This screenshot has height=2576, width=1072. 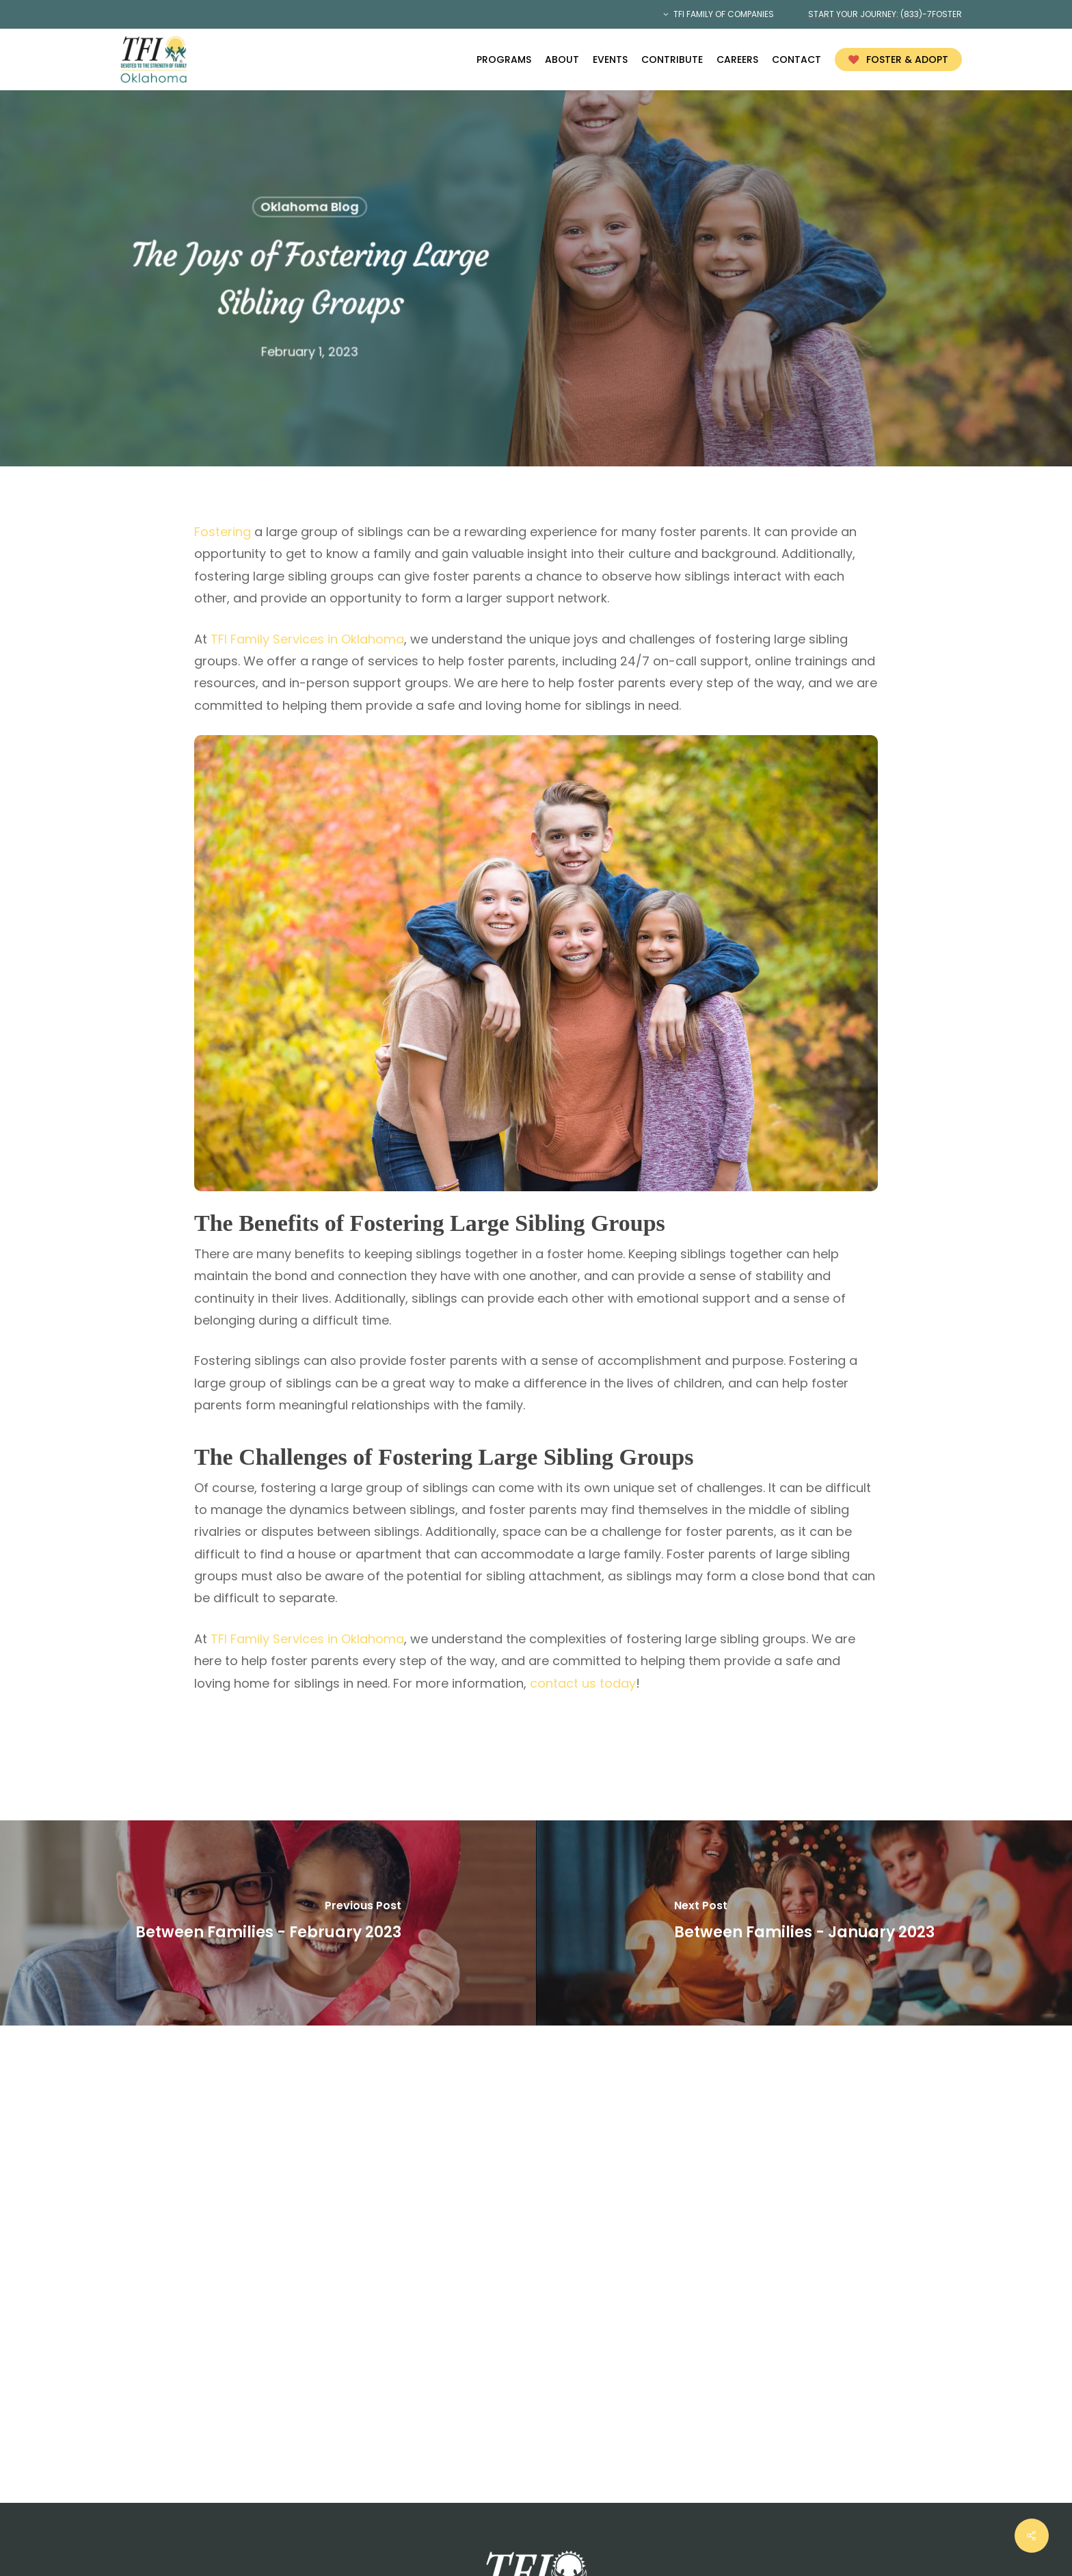 What do you see at coordinates (804, 1923) in the screenshot?
I see `[Between Families - January 2023]` at bounding box center [804, 1923].